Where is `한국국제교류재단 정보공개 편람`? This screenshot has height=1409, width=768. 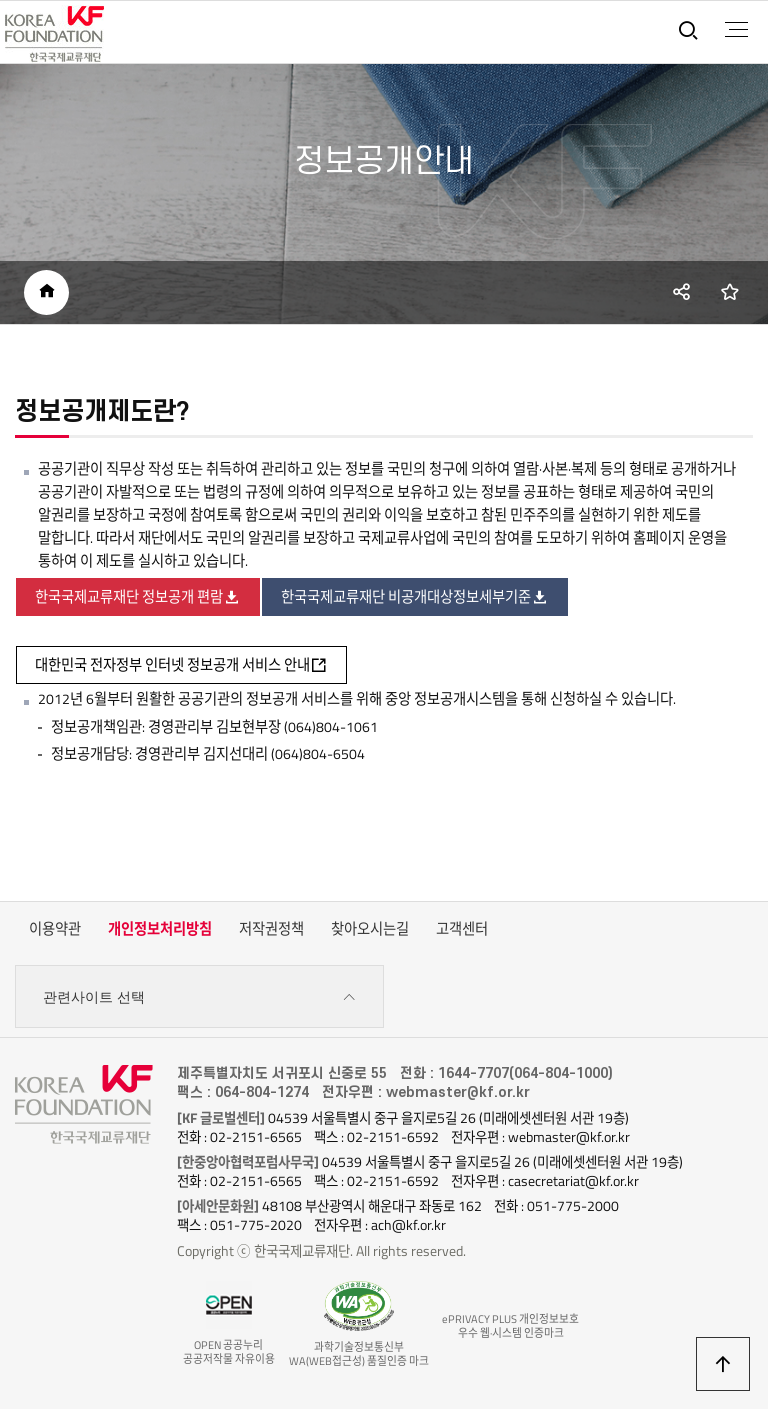
한국국제교류재단 정보공개 편람 is located at coordinates (138, 597).